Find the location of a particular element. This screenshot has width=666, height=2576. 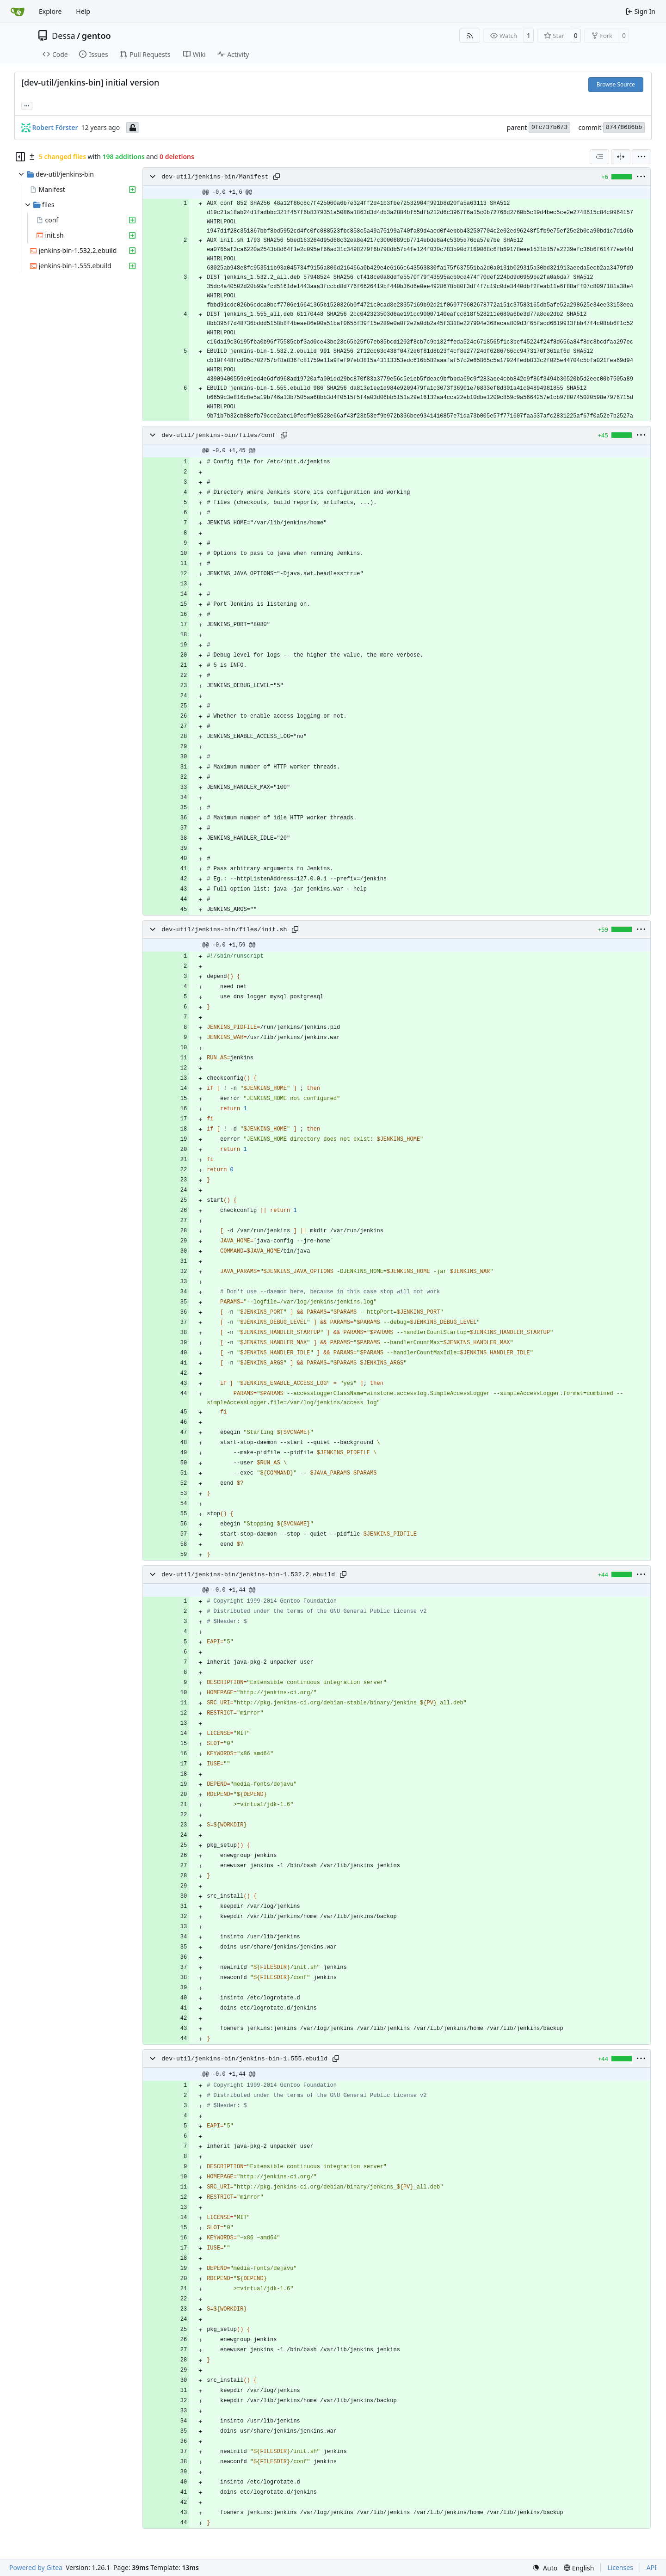

Browse Source is located at coordinates (616, 84).